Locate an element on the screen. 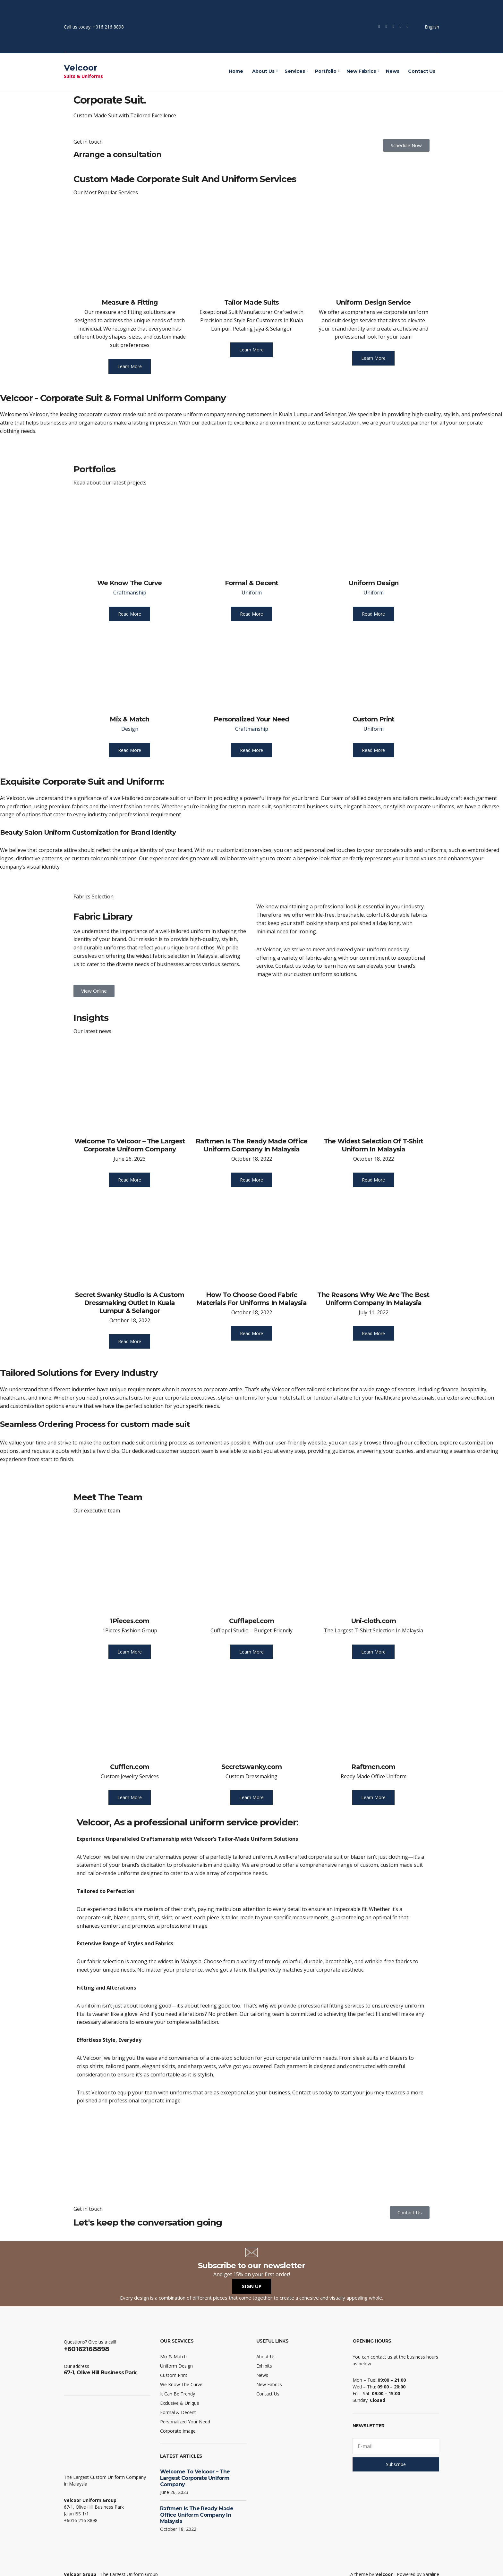 Image resolution: width=503 pixels, height=2576 pixels. Uni-cloth.com is located at coordinates (373, 1621).